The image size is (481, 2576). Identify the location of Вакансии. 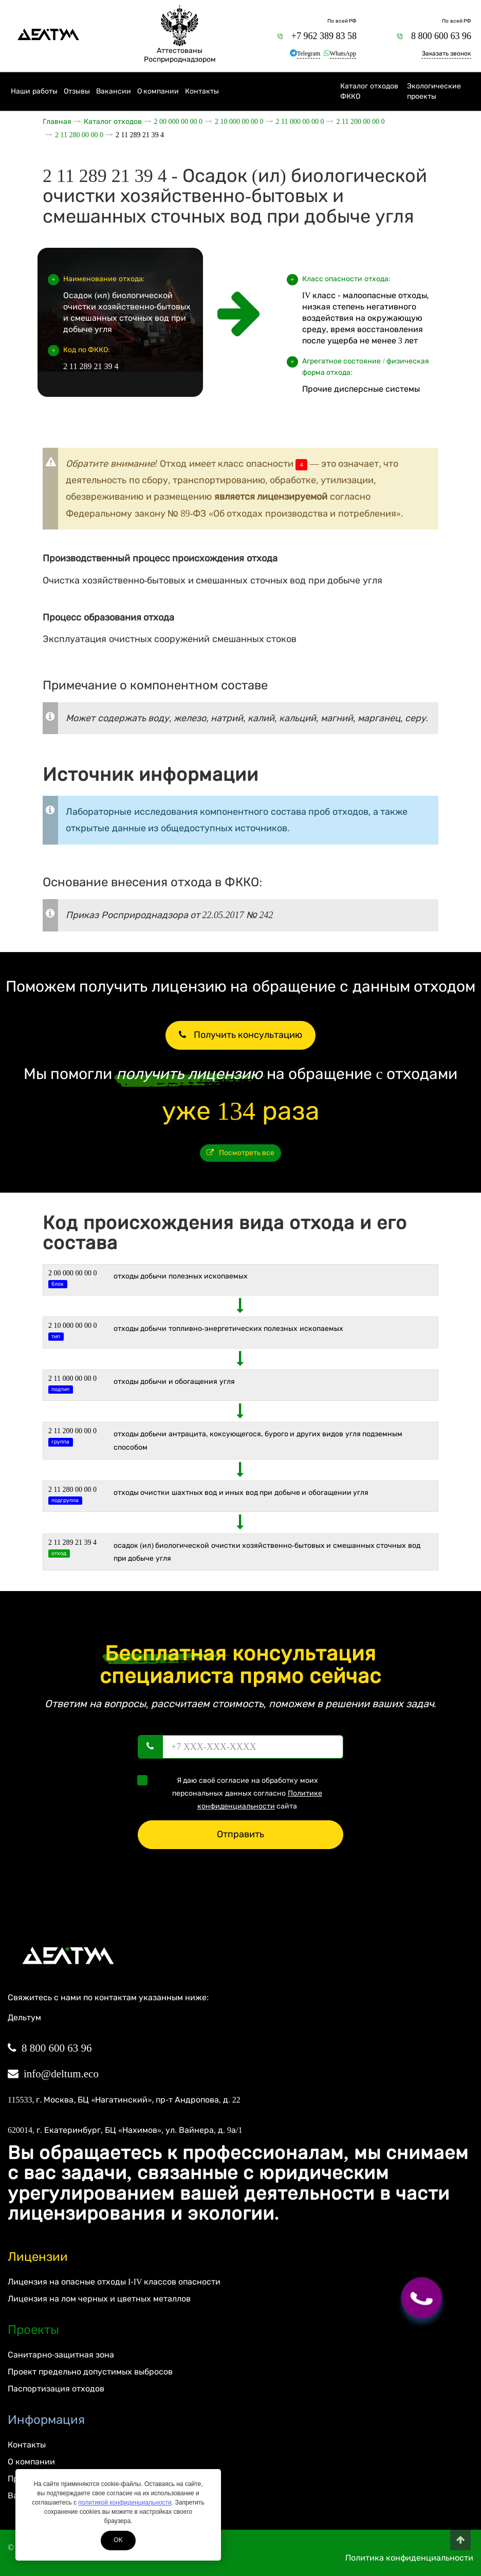
(113, 91).